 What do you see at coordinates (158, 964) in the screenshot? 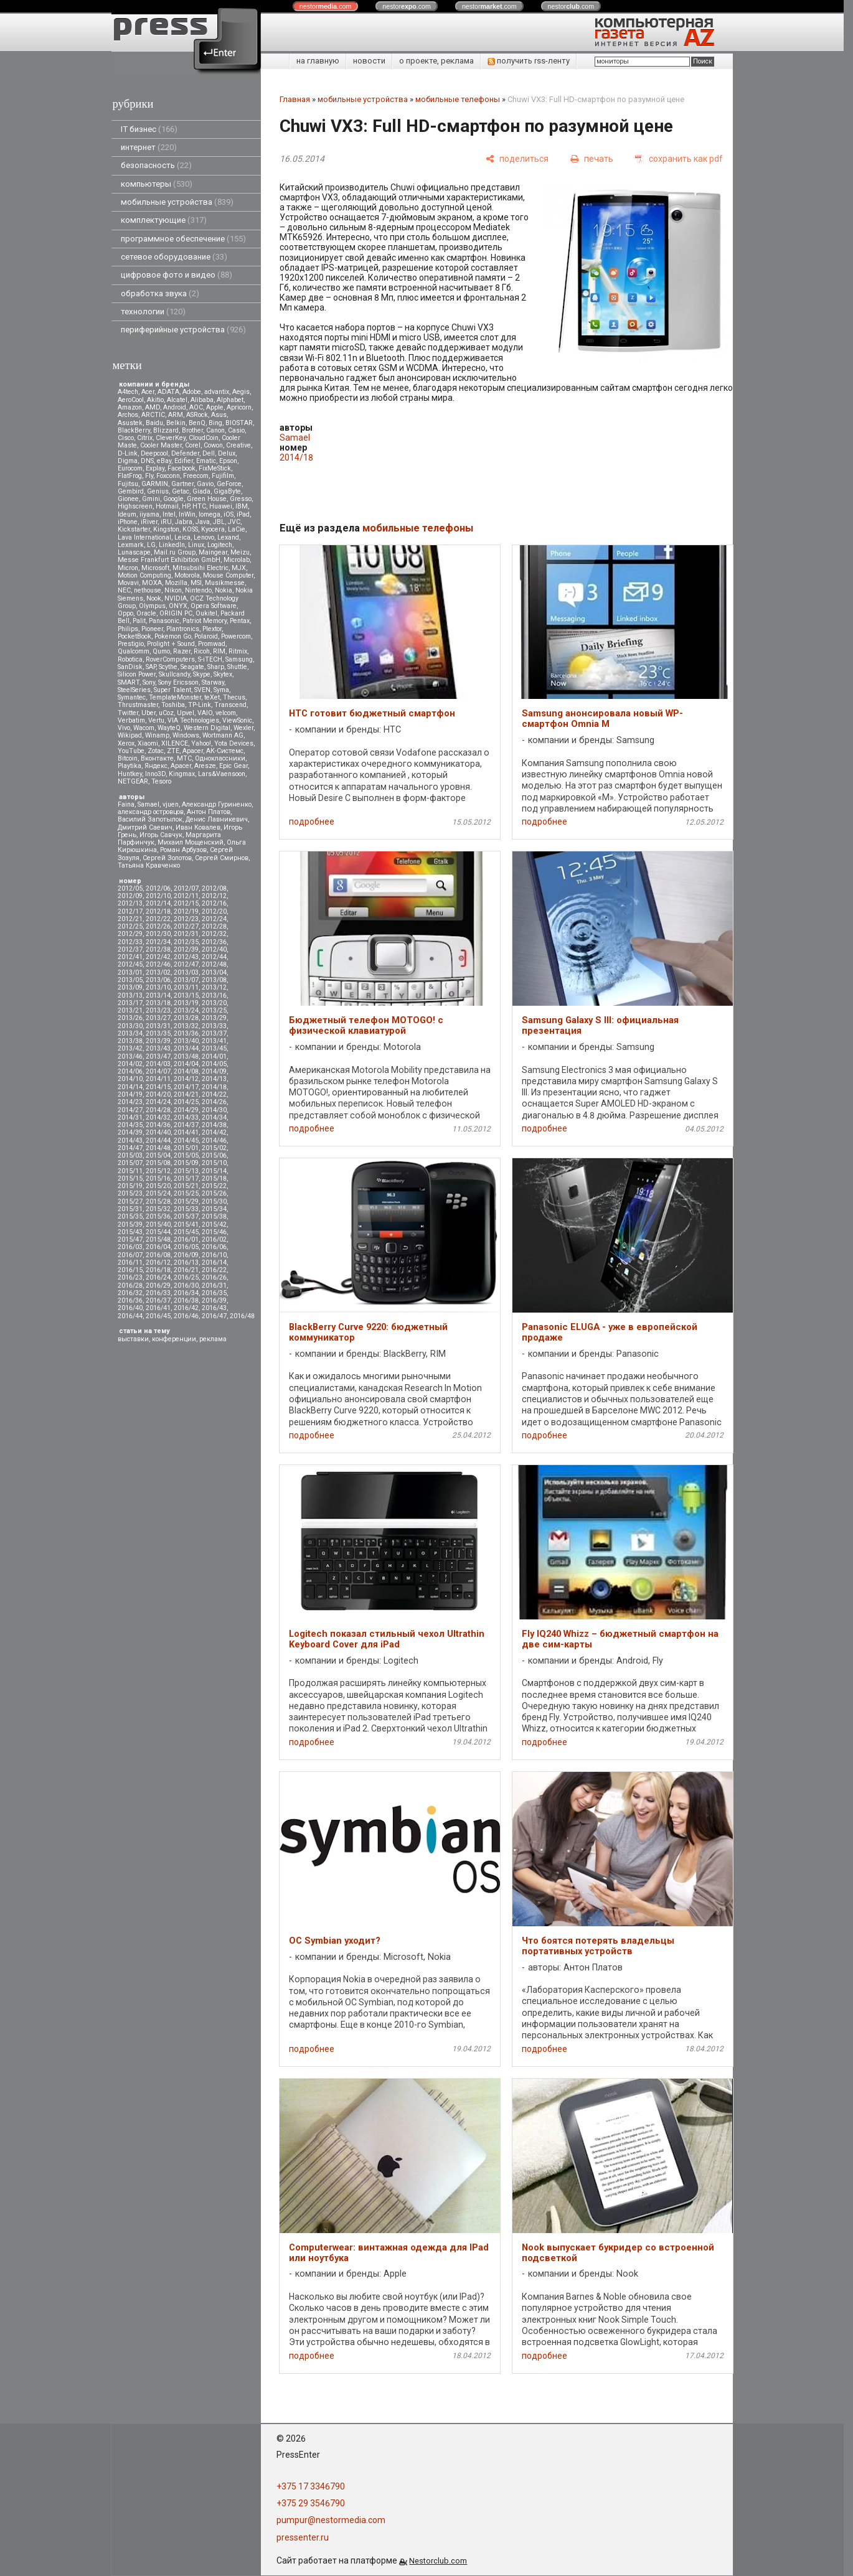
I see `2012/46` at bounding box center [158, 964].